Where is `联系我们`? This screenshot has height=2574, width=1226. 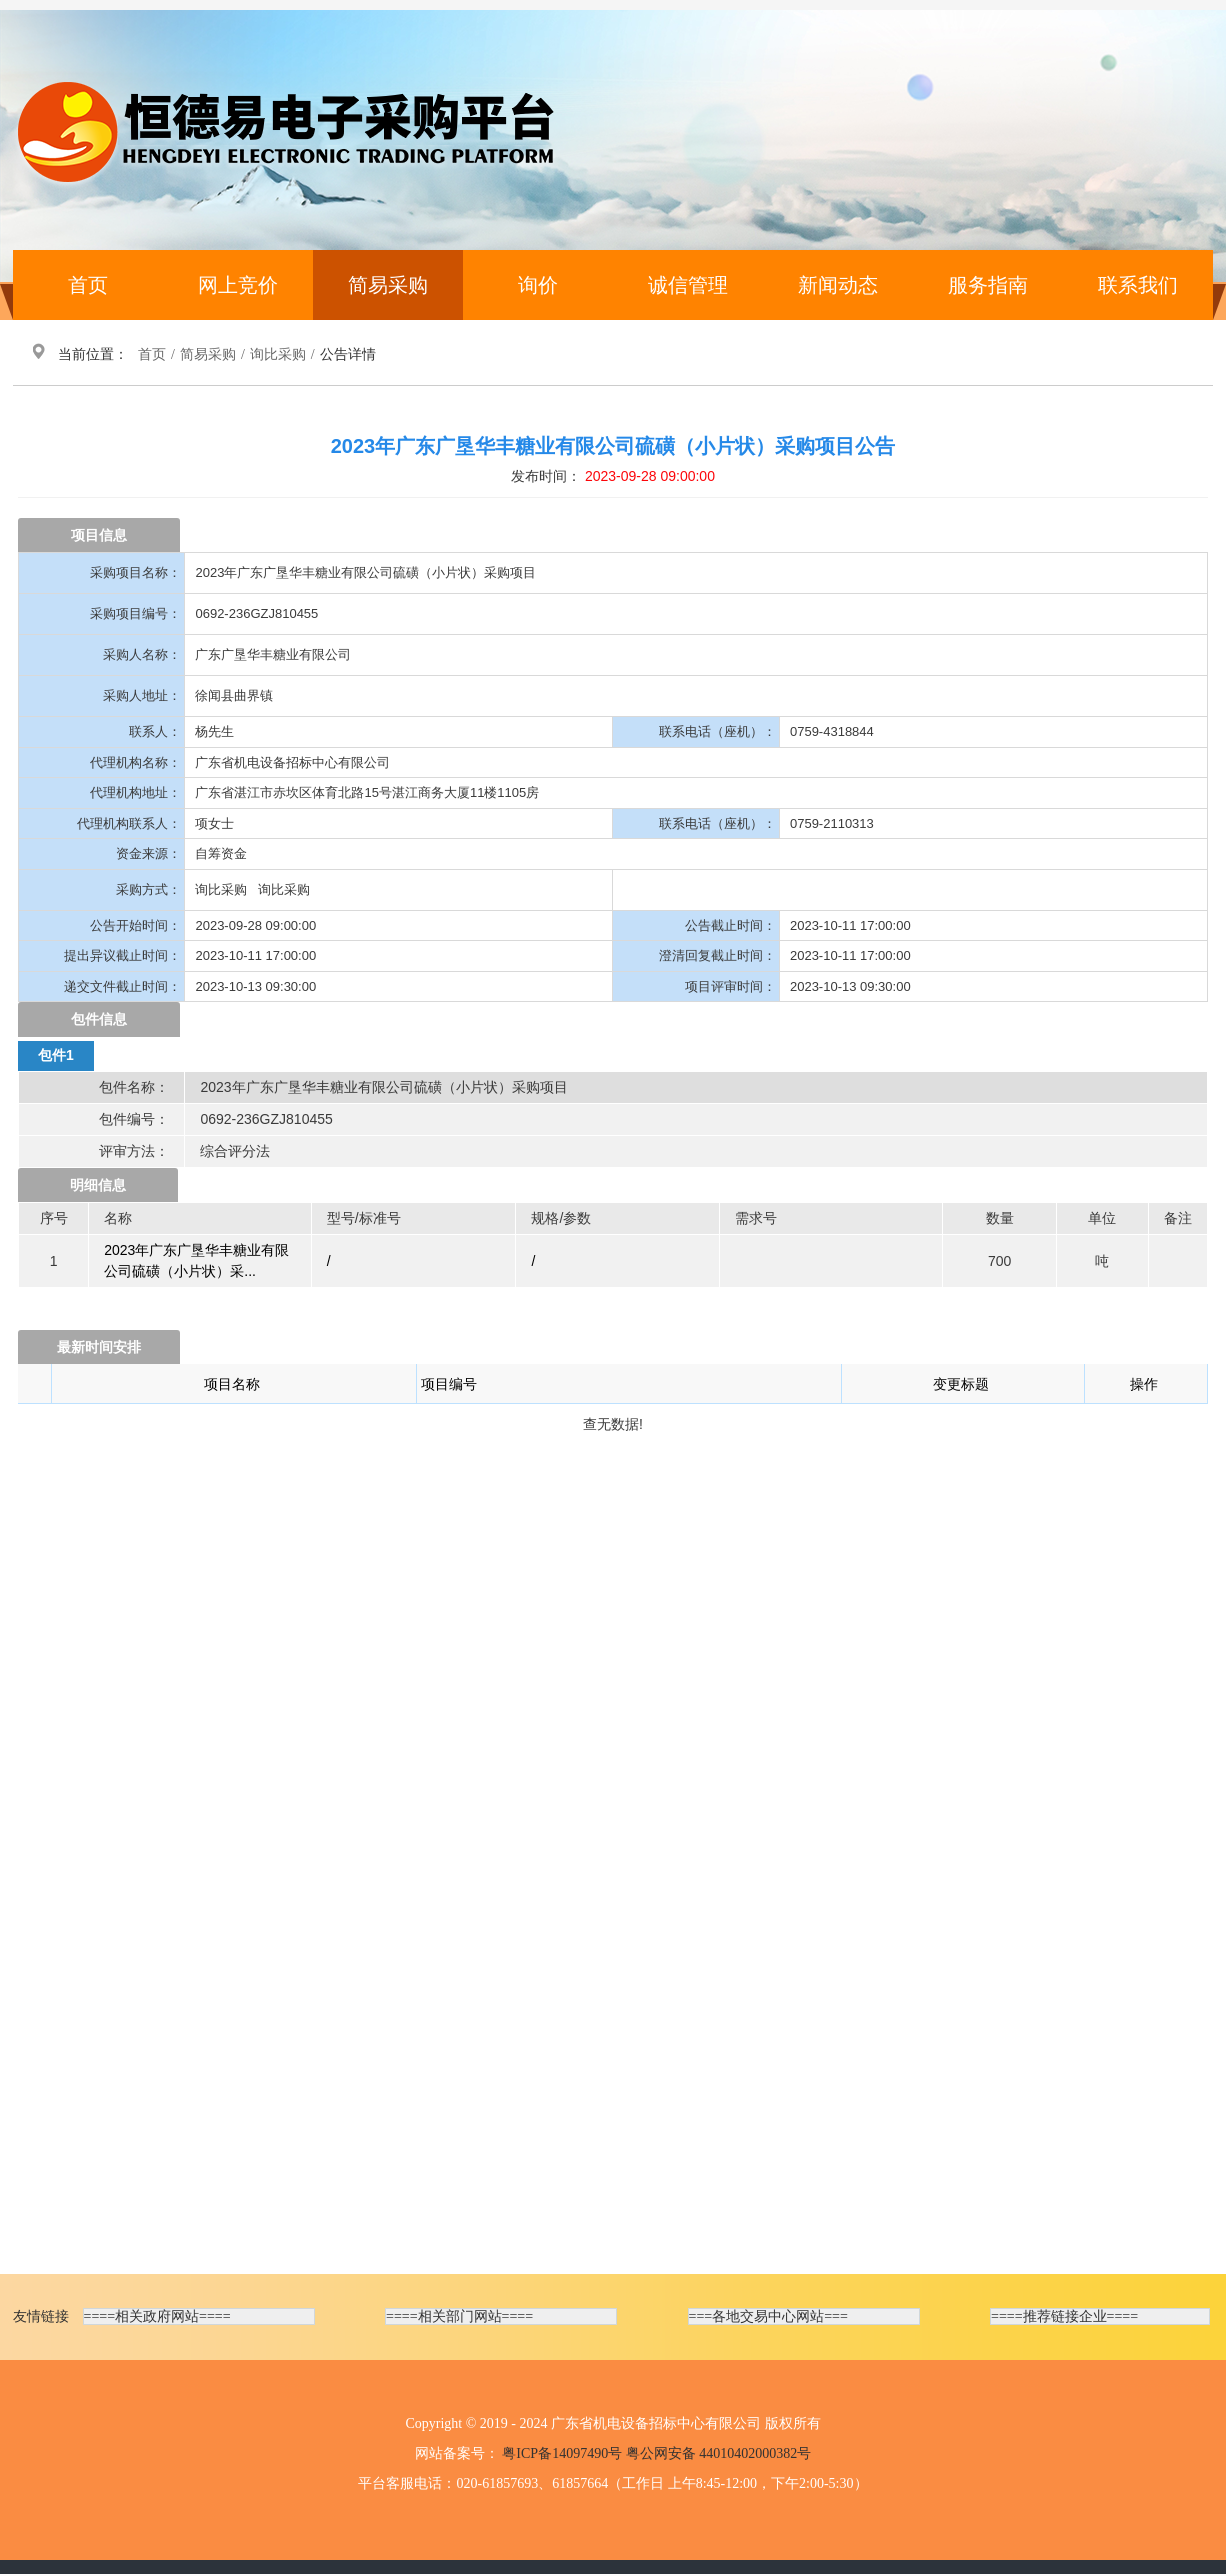
联系我们 is located at coordinates (1138, 285).